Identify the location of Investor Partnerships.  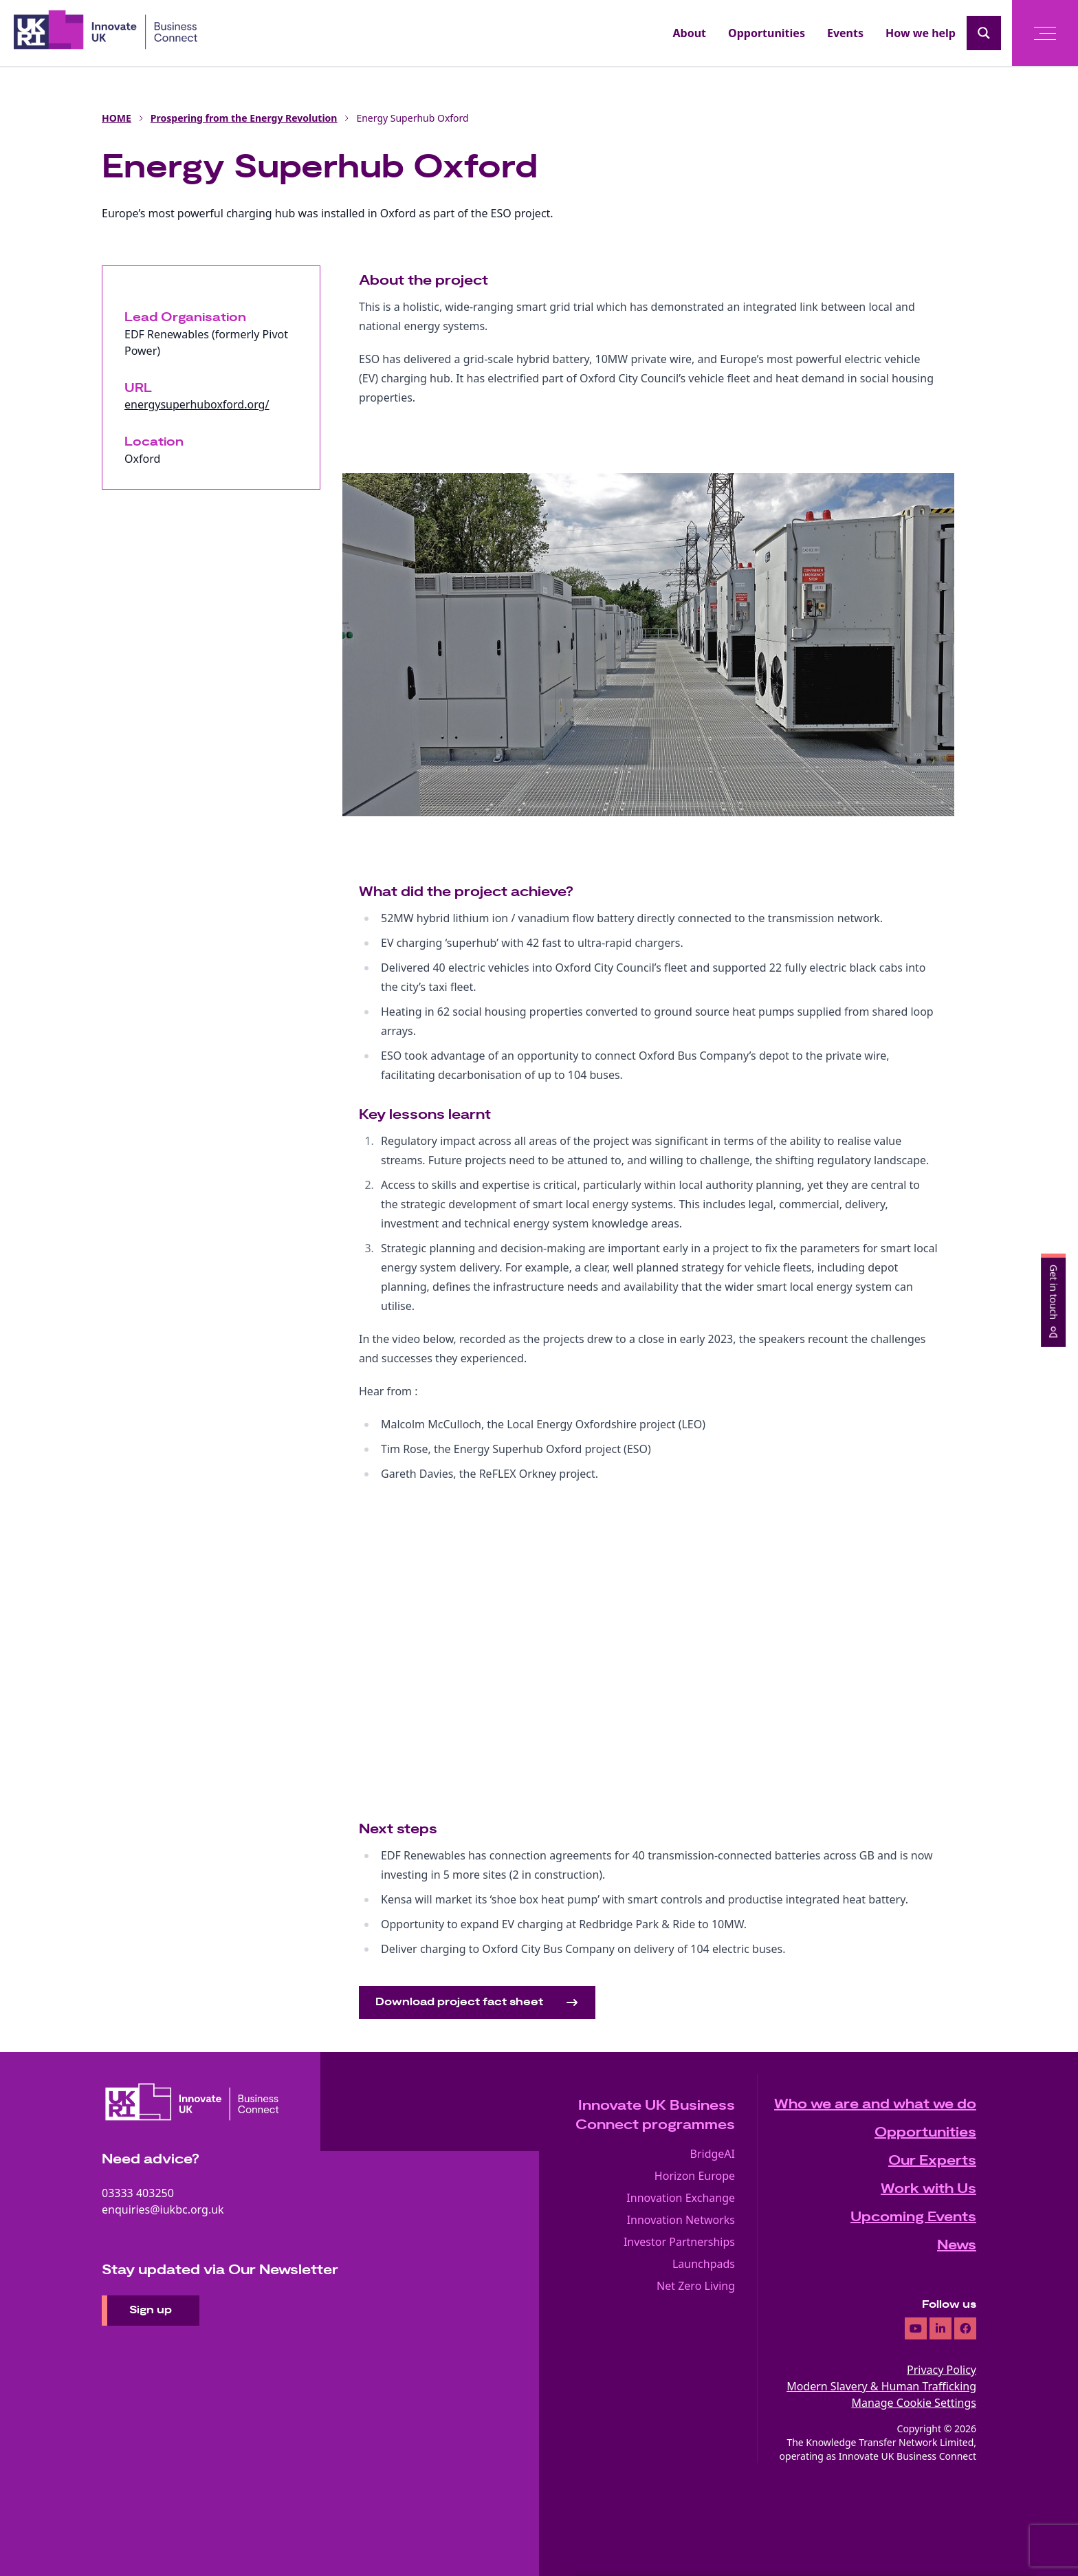
(679, 2241).